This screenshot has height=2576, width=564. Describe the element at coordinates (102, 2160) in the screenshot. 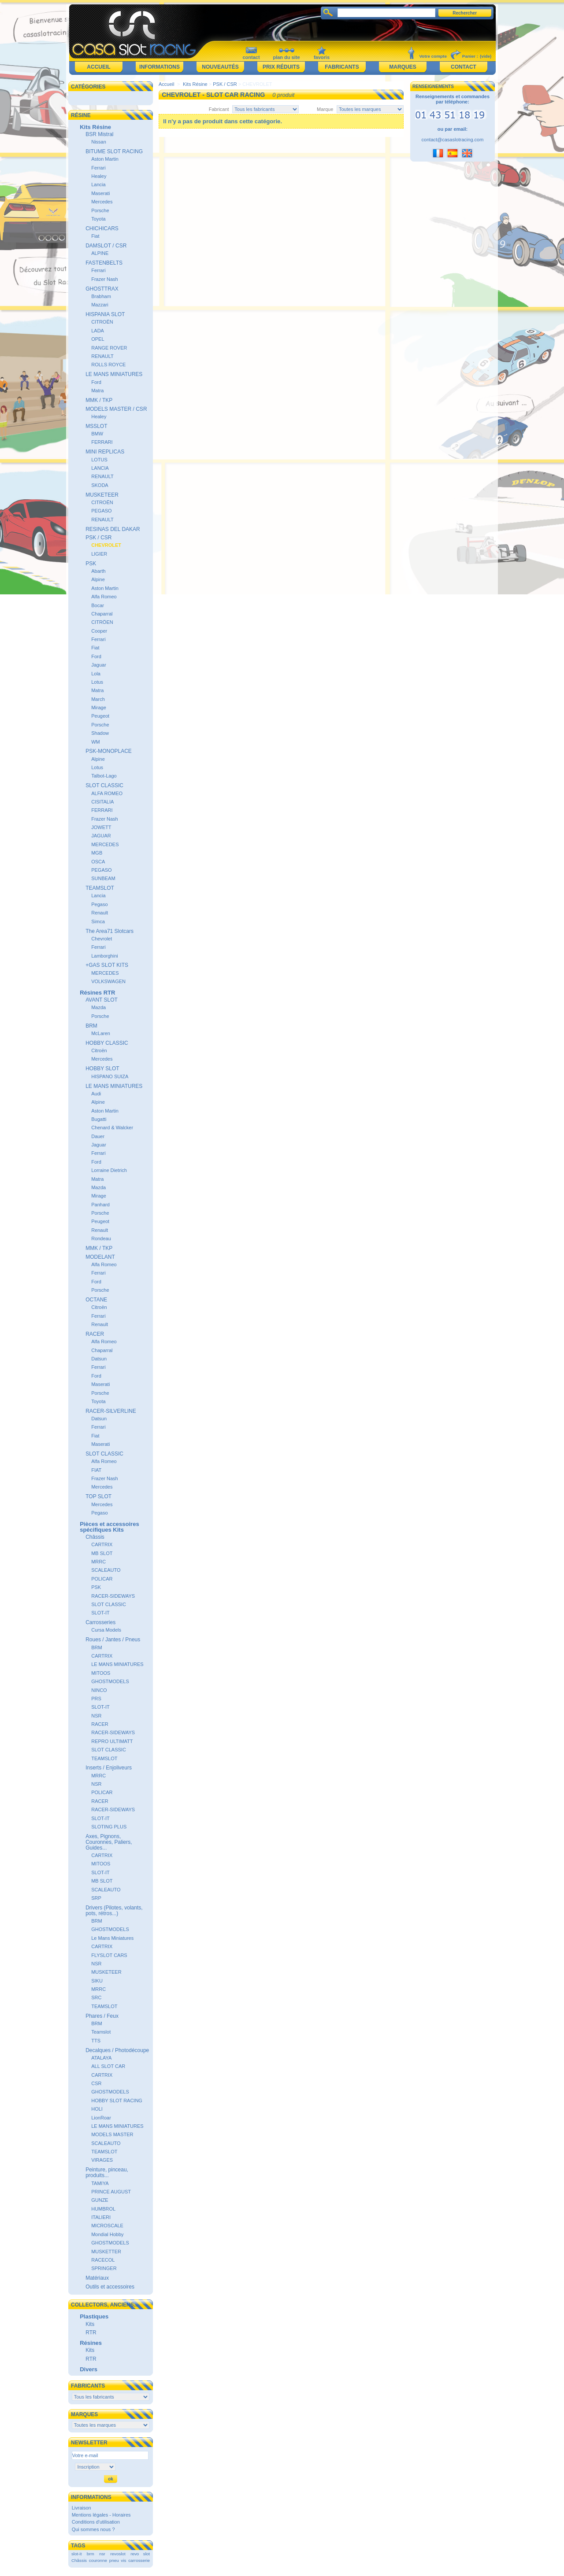

I see `VIRAGES` at that location.